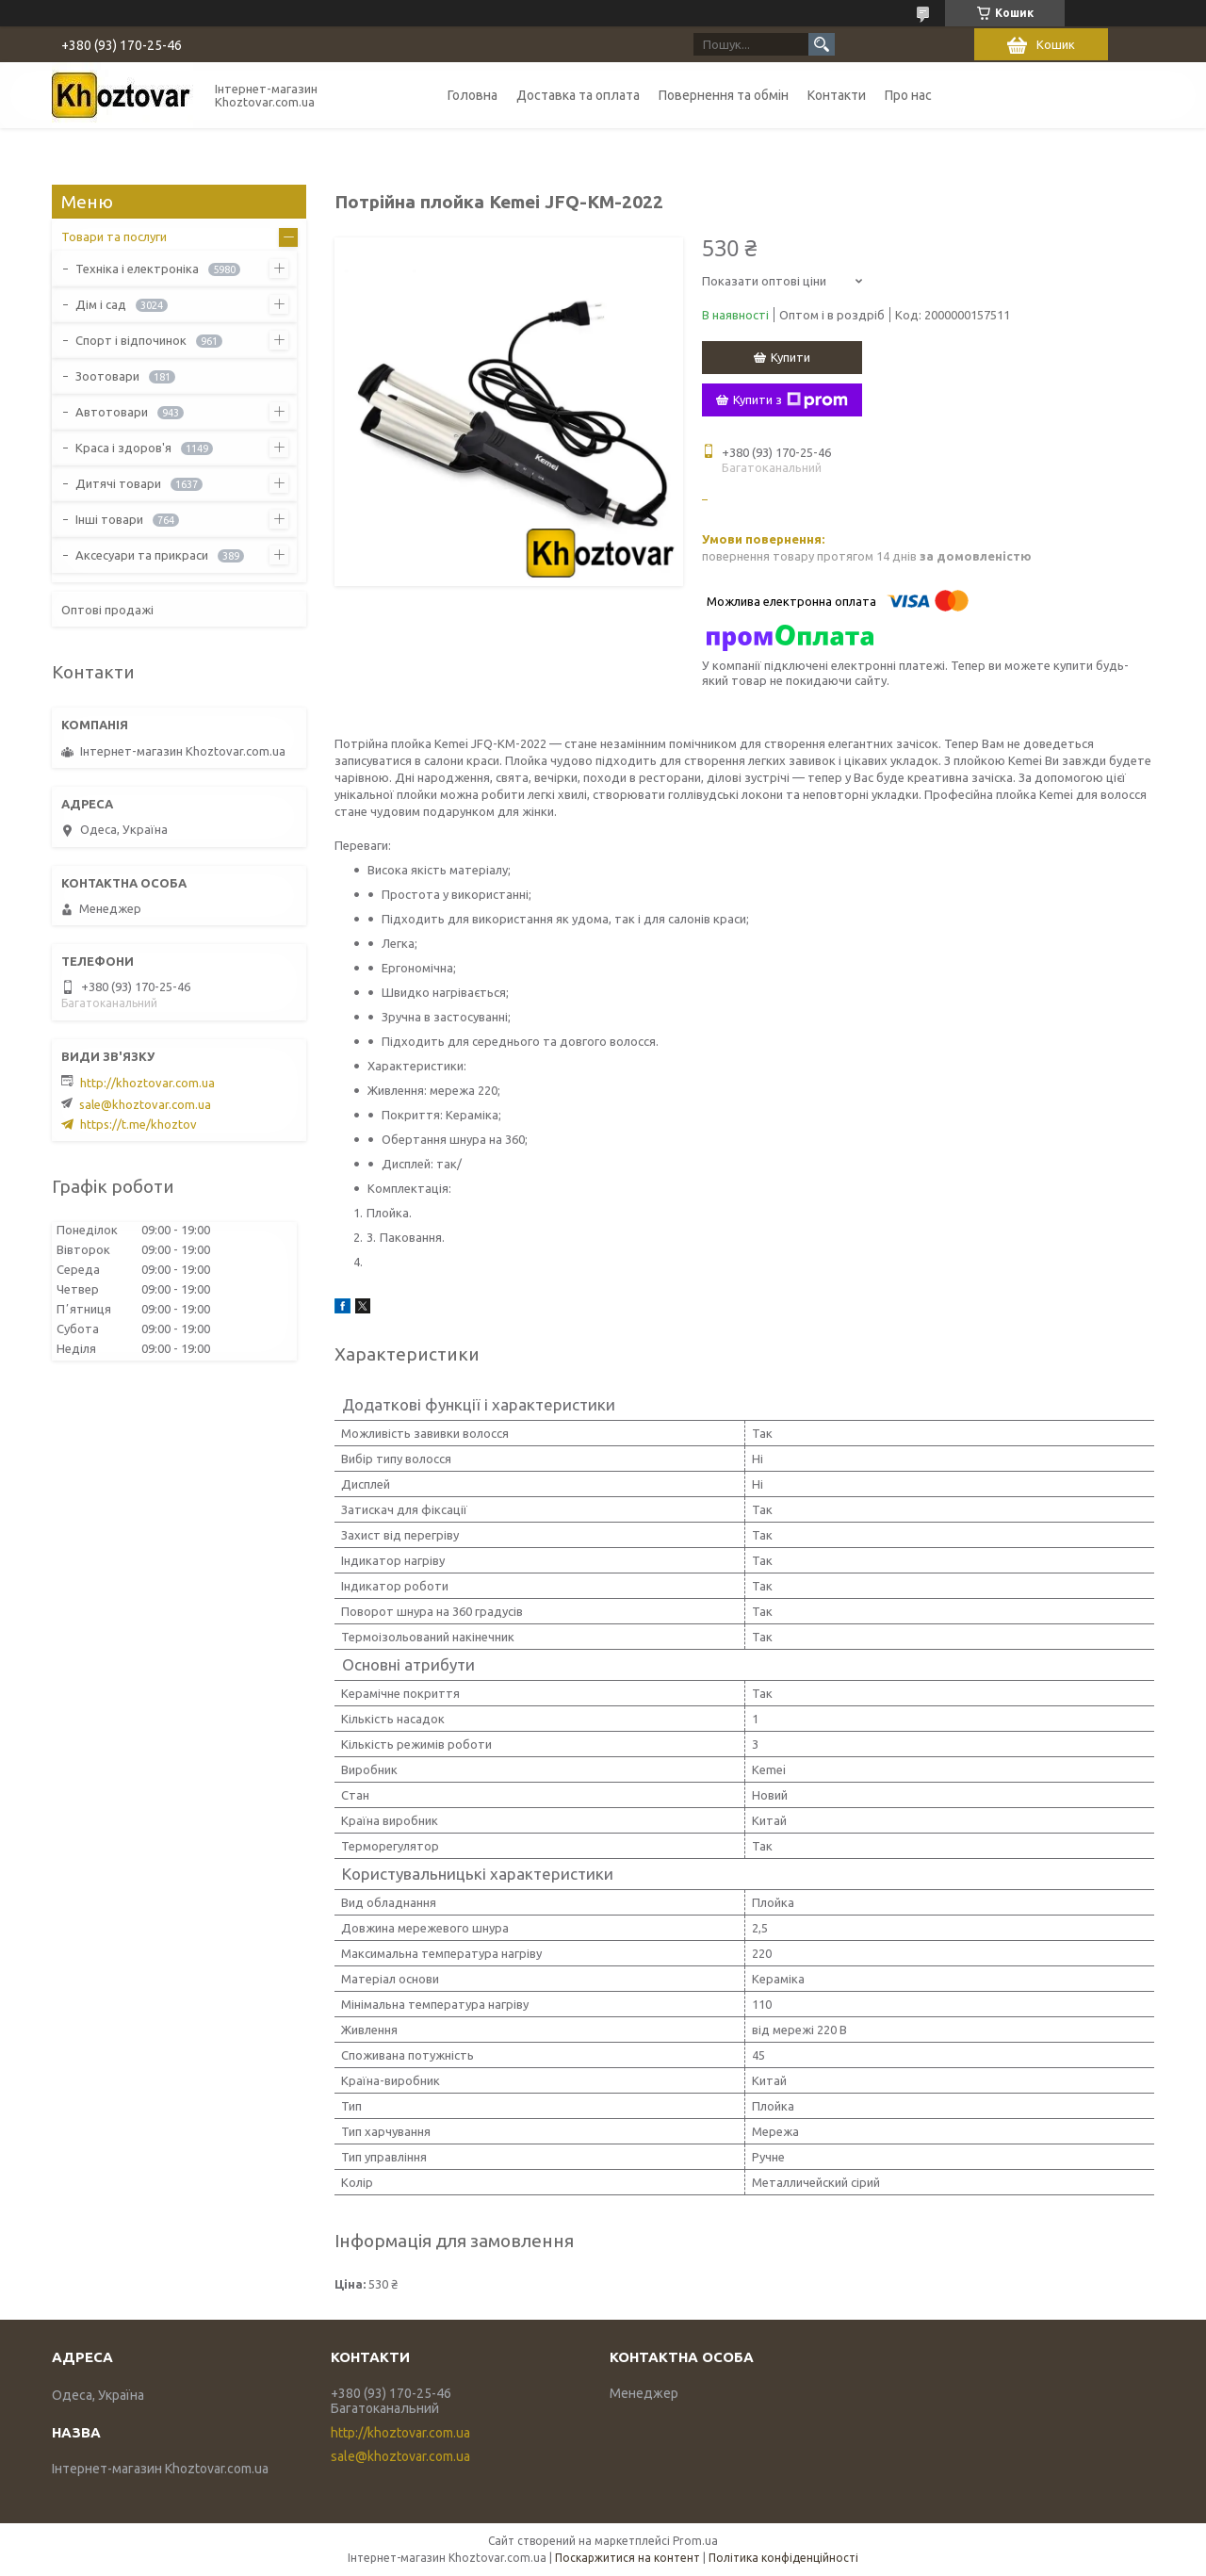  What do you see at coordinates (578, 95) in the screenshot?
I see `Доставка та оплата` at bounding box center [578, 95].